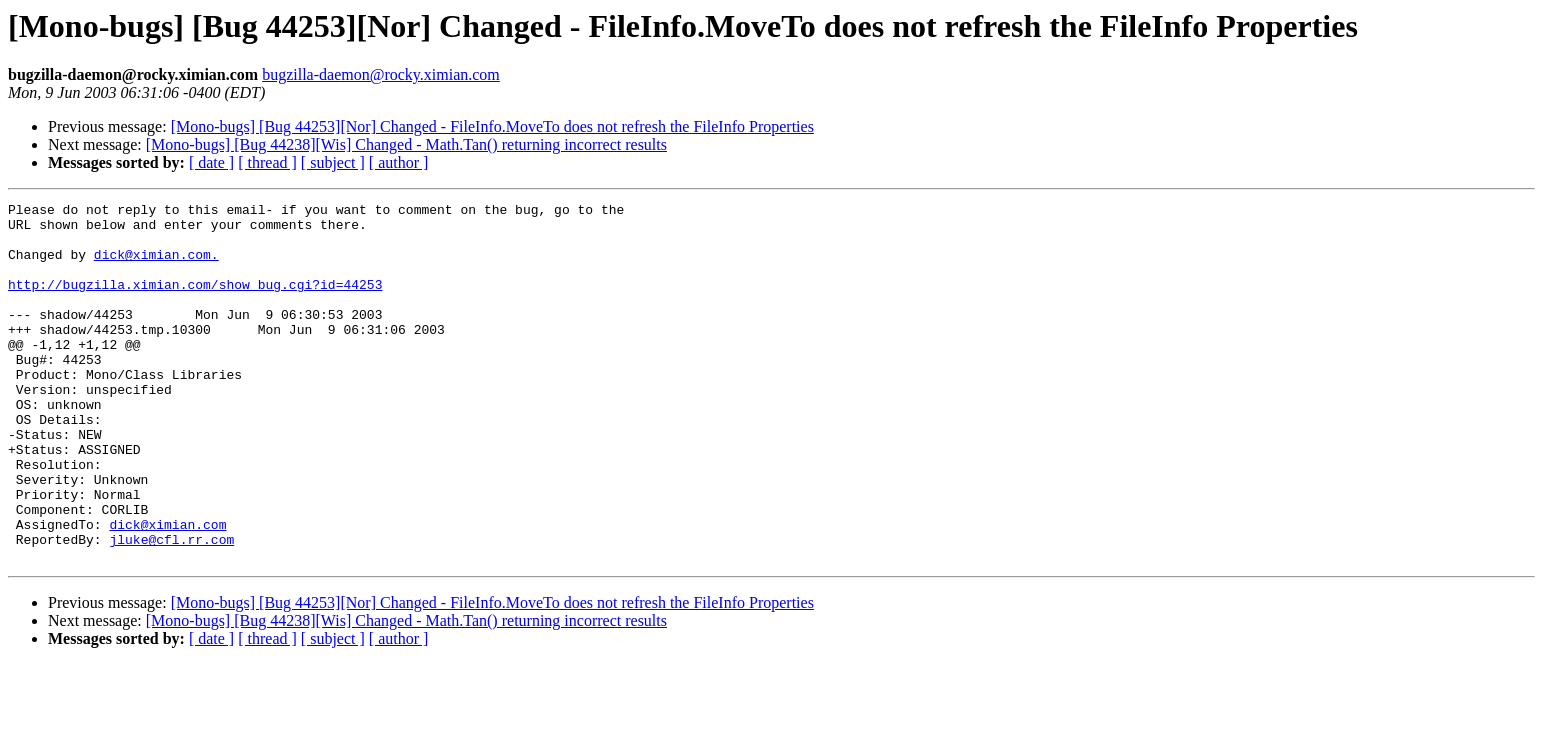 This screenshot has width=1543, height=736. What do you see at coordinates (171, 608) in the screenshot?
I see `jluke@cfl.rr.com` at bounding box center [171, 608].